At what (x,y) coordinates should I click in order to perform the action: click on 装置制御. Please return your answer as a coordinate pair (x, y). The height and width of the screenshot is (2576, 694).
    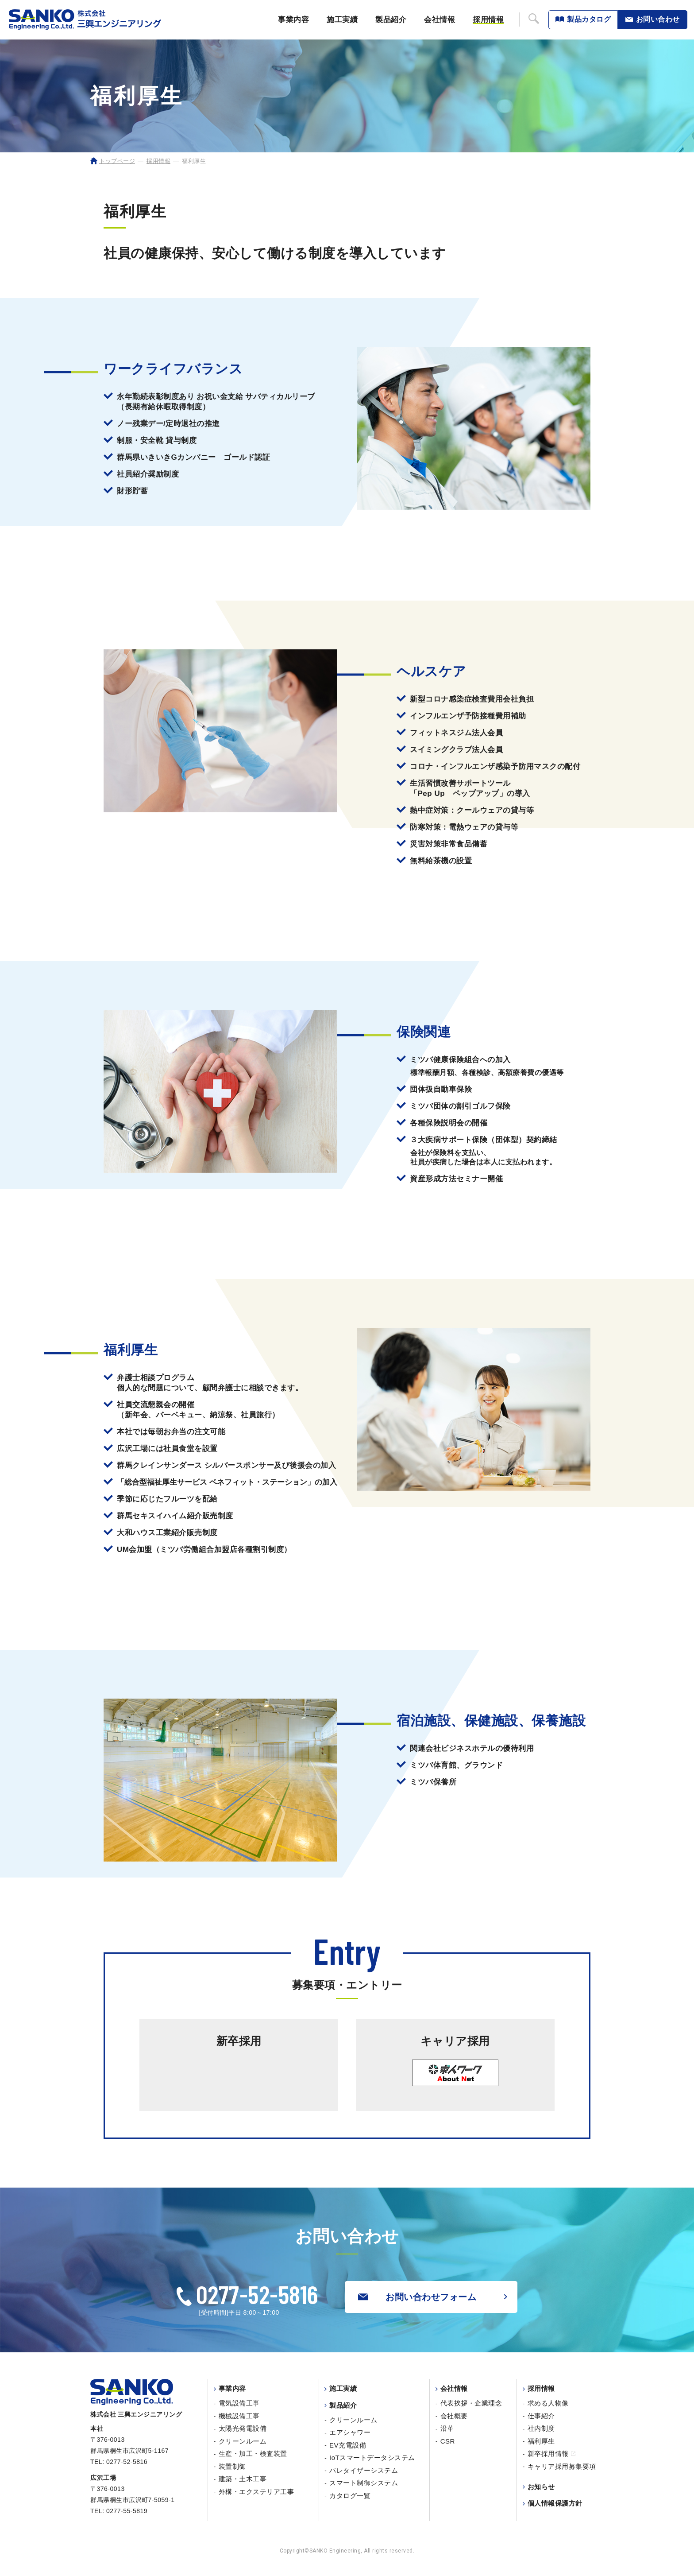
    Looking at the image, I should click on (232, 2466).